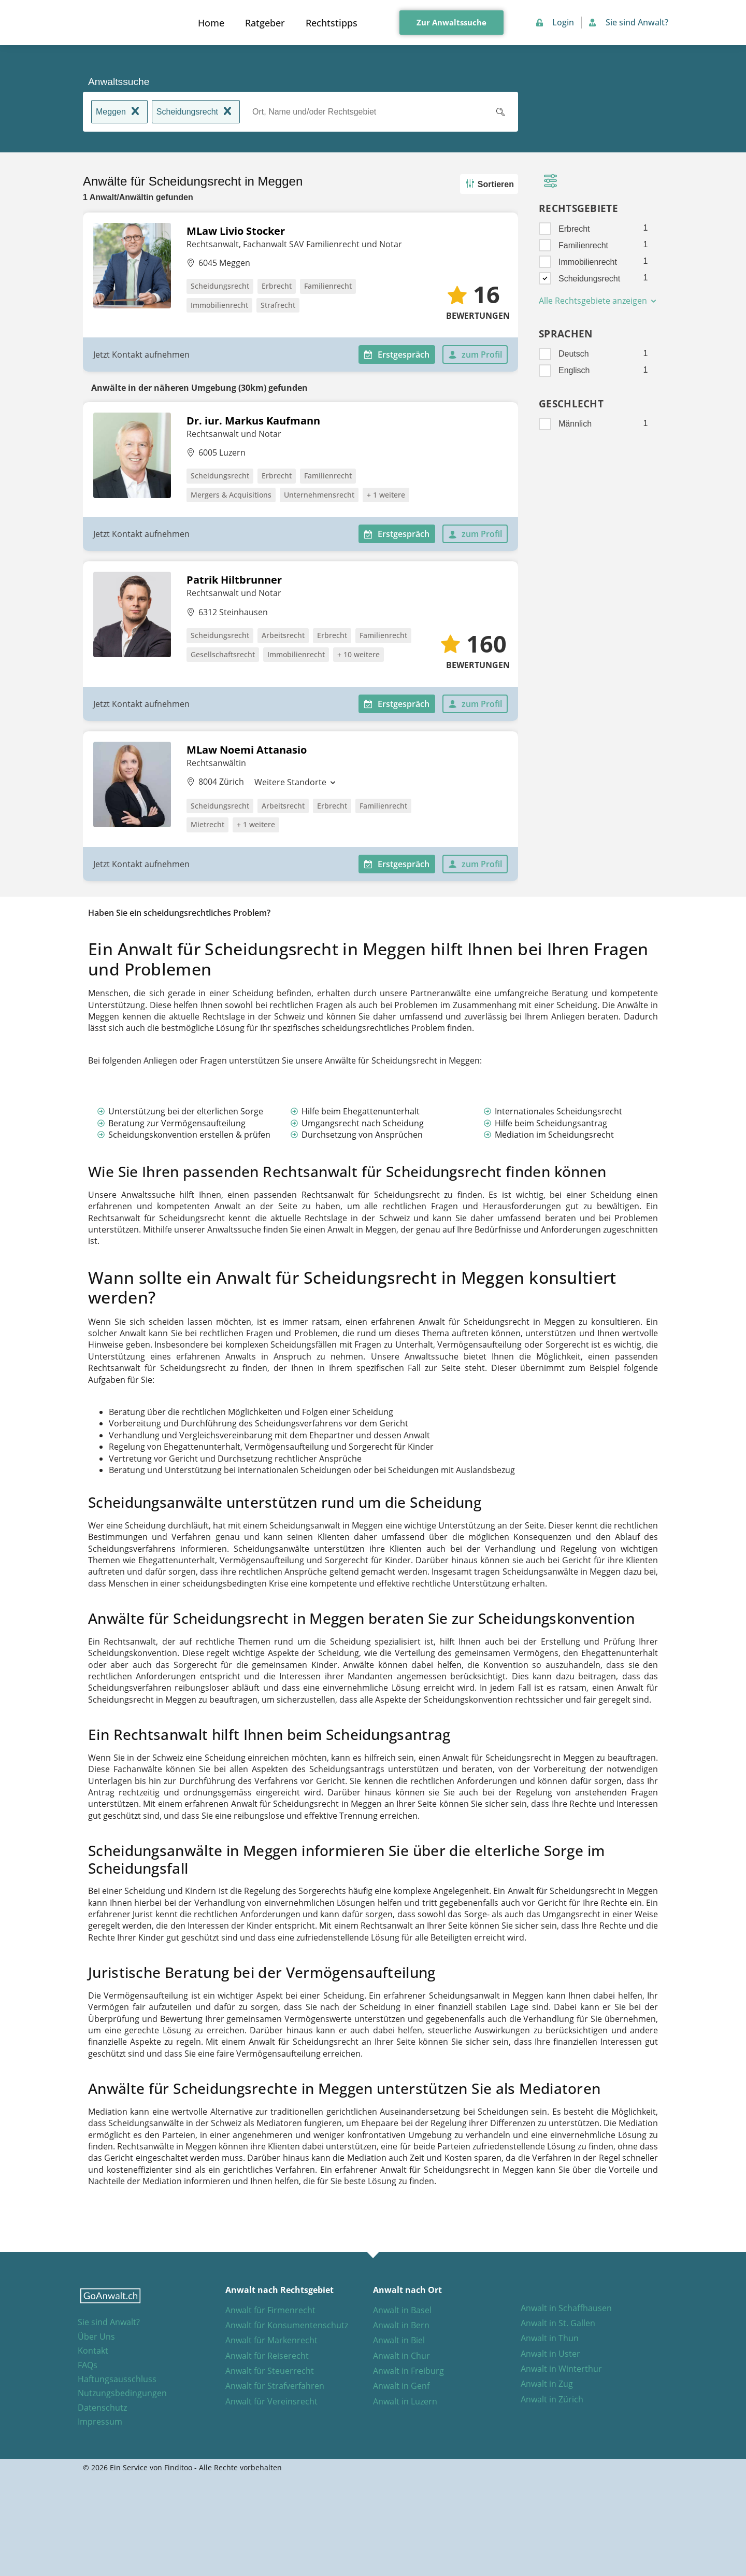 Image resolution: width=746 pixels, height=2576 pixels. Describe the element at coordinates (598, 300) in the screenshot. I see `Alle Rechtsgebiete anzeigen` at that location.